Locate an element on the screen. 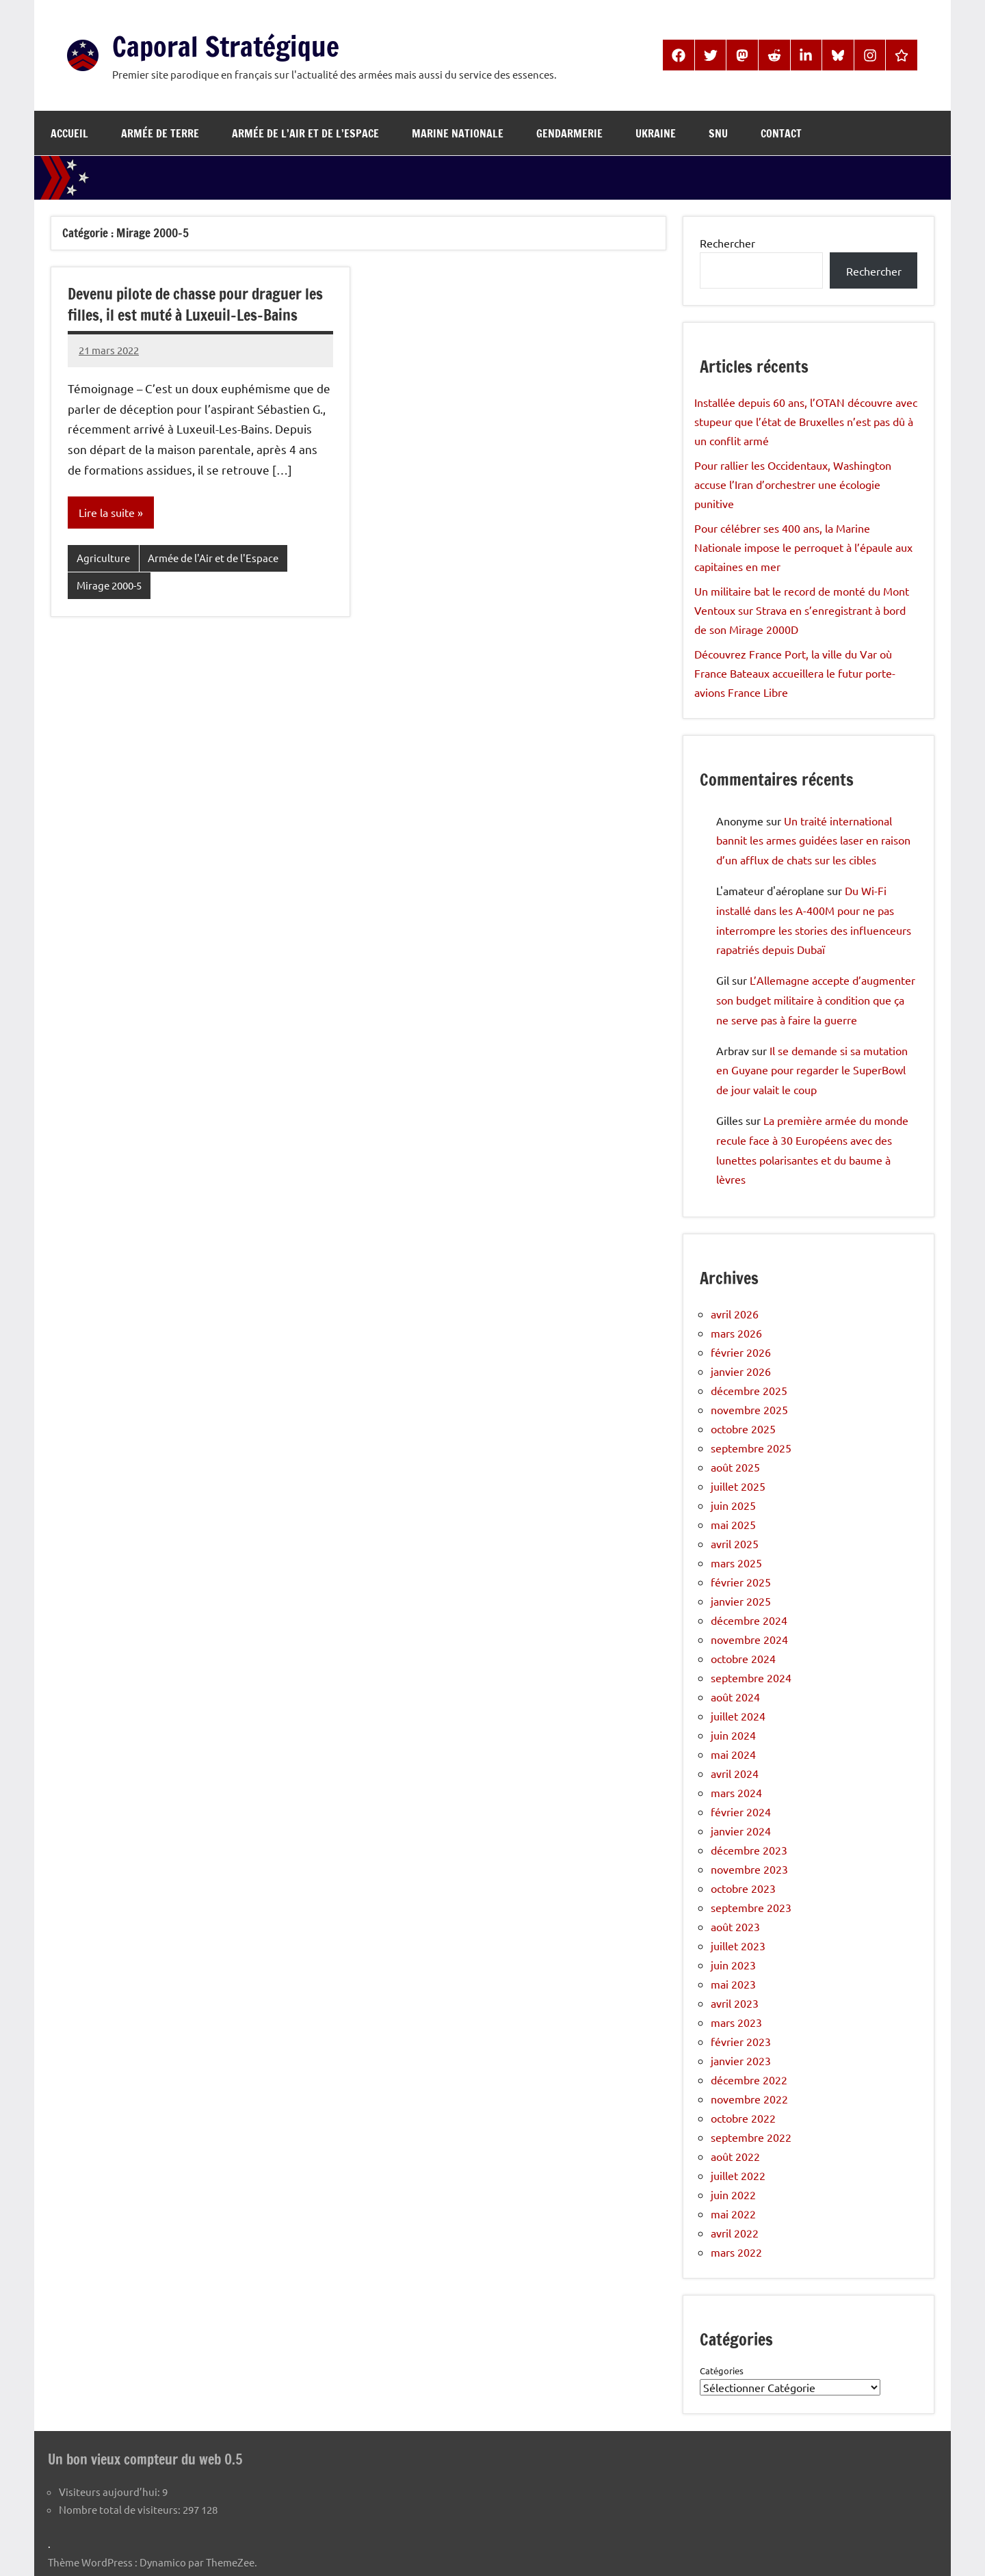 The height and width of the screenshot is (2576, 985). mars 2024 is located at coordinates (736, 1792).